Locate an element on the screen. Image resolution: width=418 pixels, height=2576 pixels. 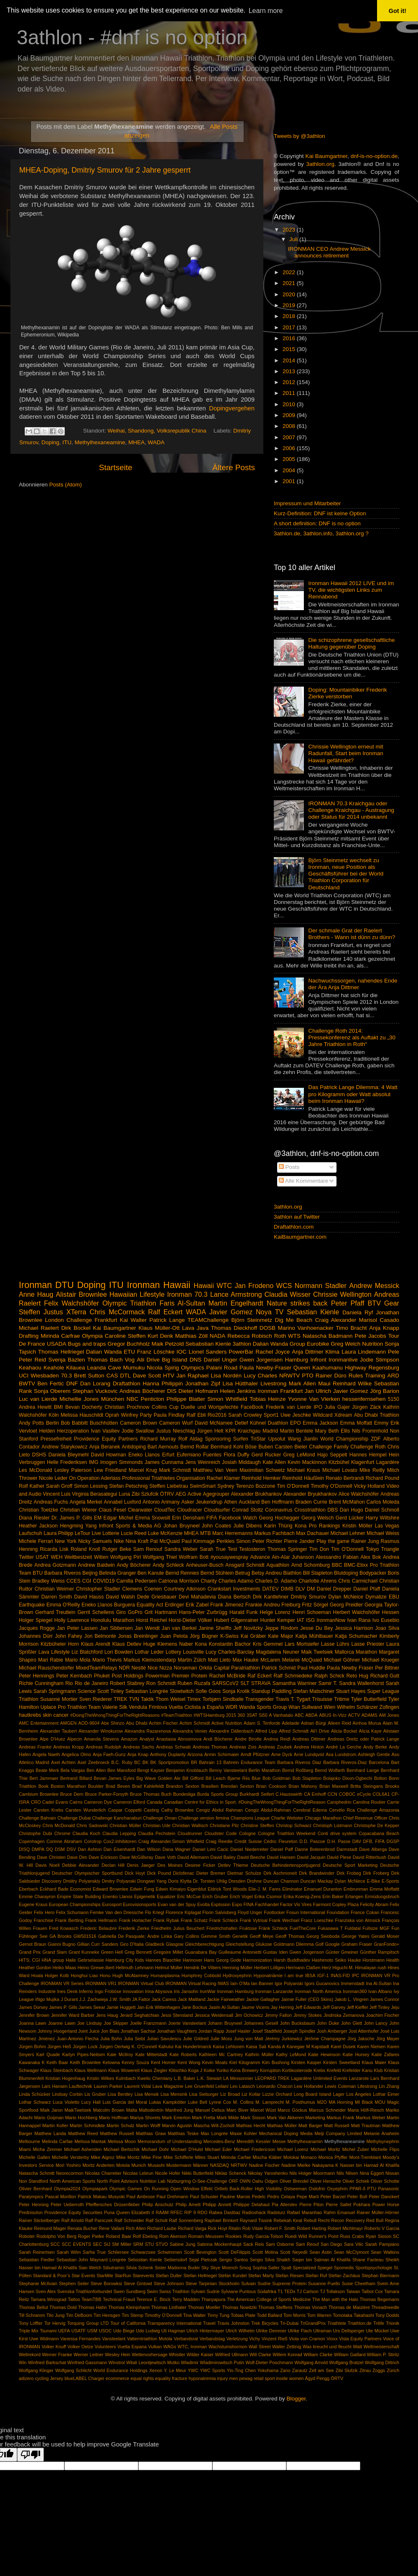
hyponatremia is located at coordinates (202, 2378).